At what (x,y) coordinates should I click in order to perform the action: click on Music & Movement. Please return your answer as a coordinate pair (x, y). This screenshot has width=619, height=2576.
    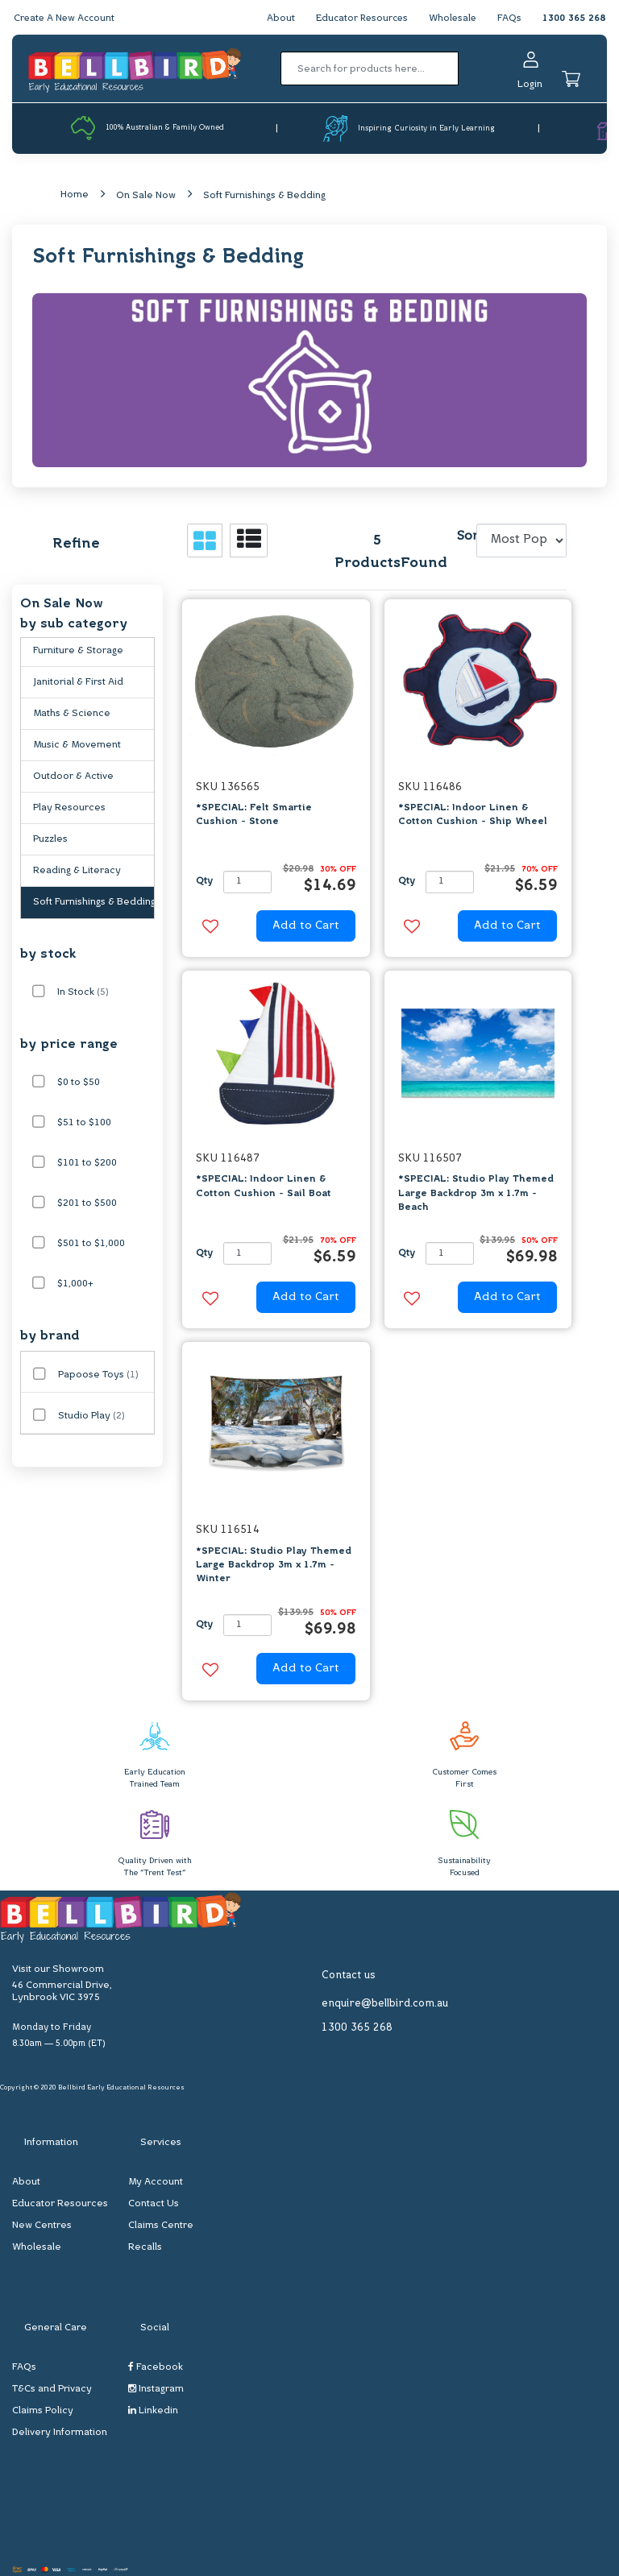
    Looking at the image, I should click on (77, 746).